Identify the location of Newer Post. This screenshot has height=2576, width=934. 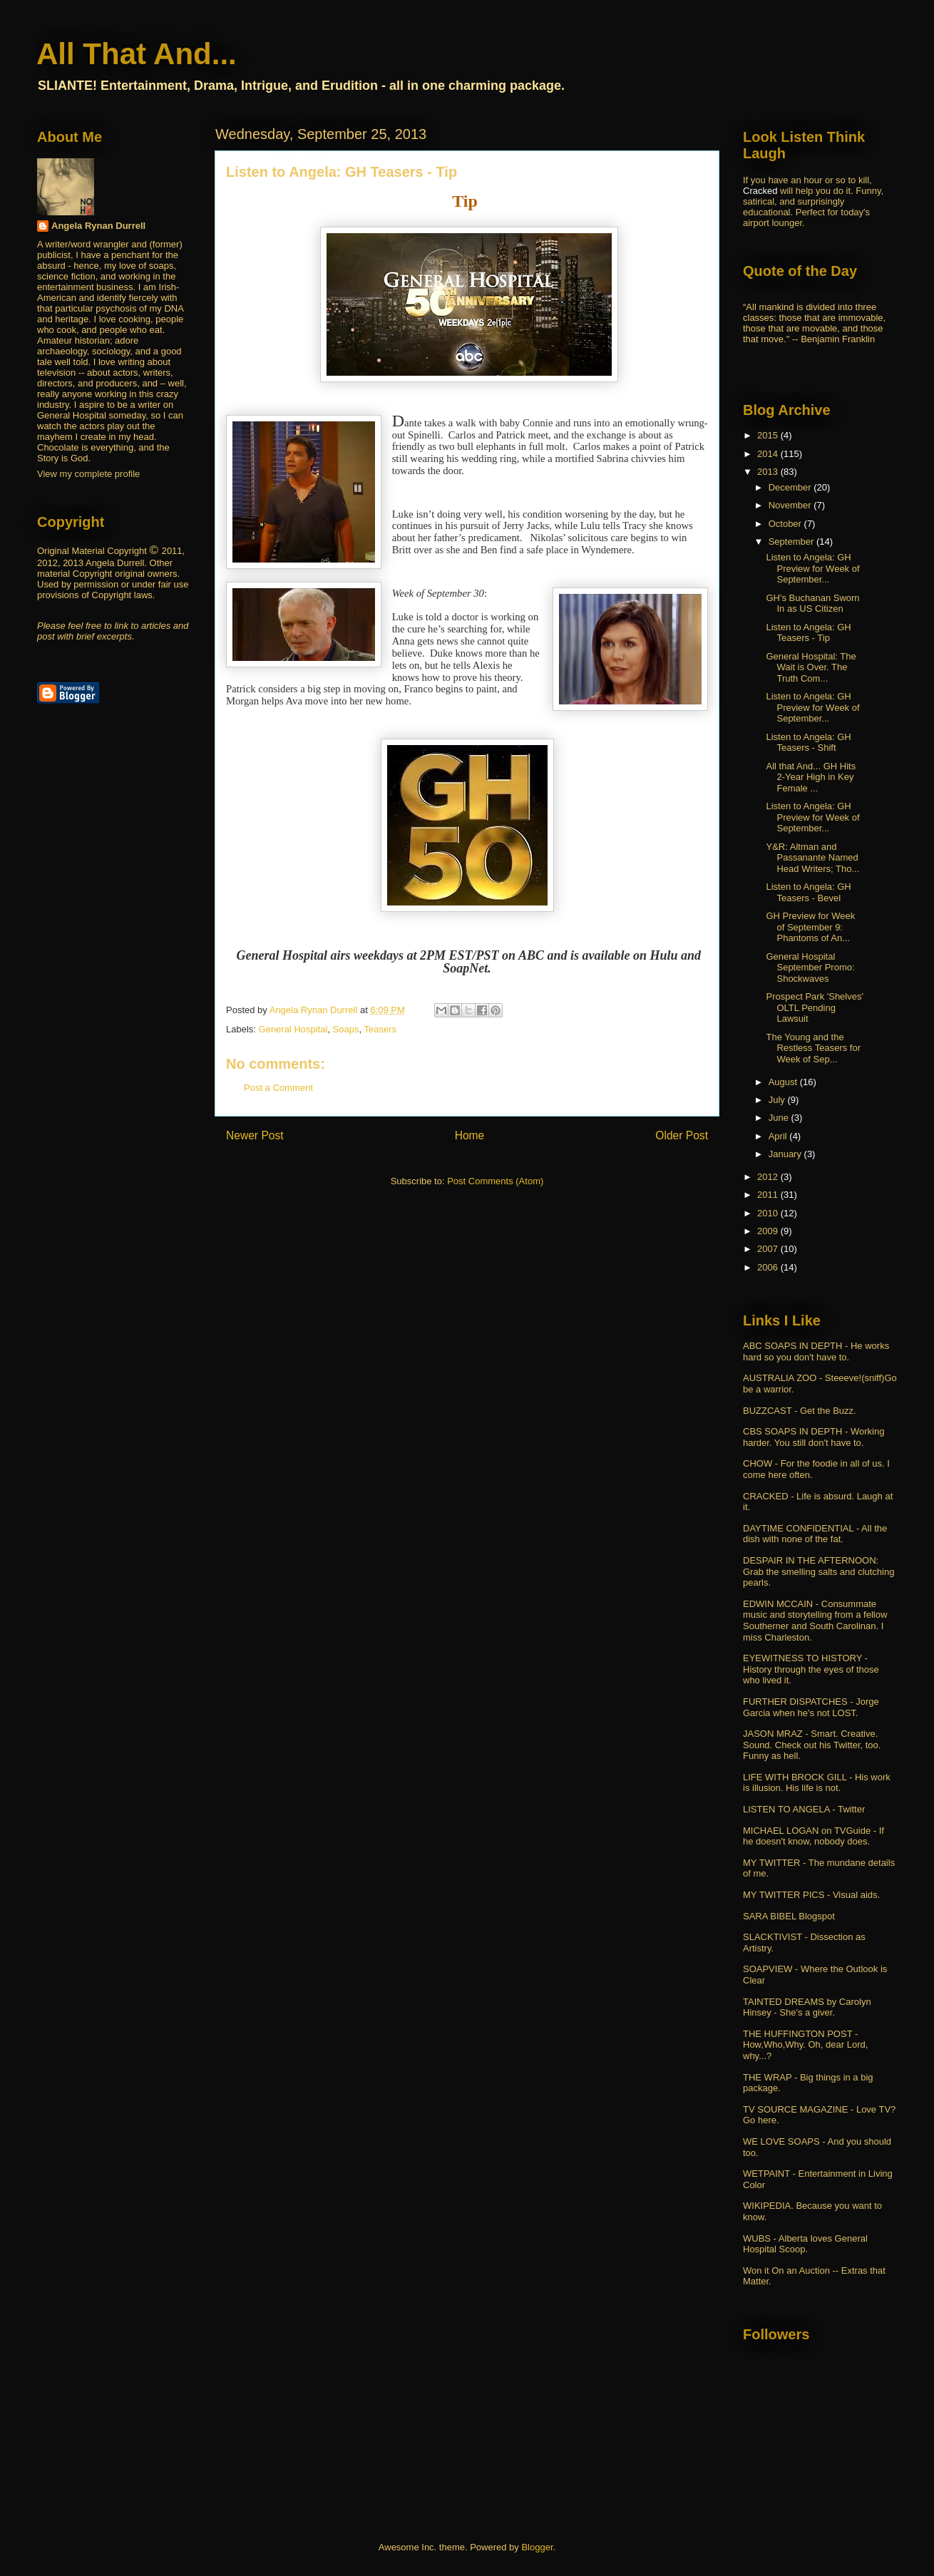
(255, 1135).